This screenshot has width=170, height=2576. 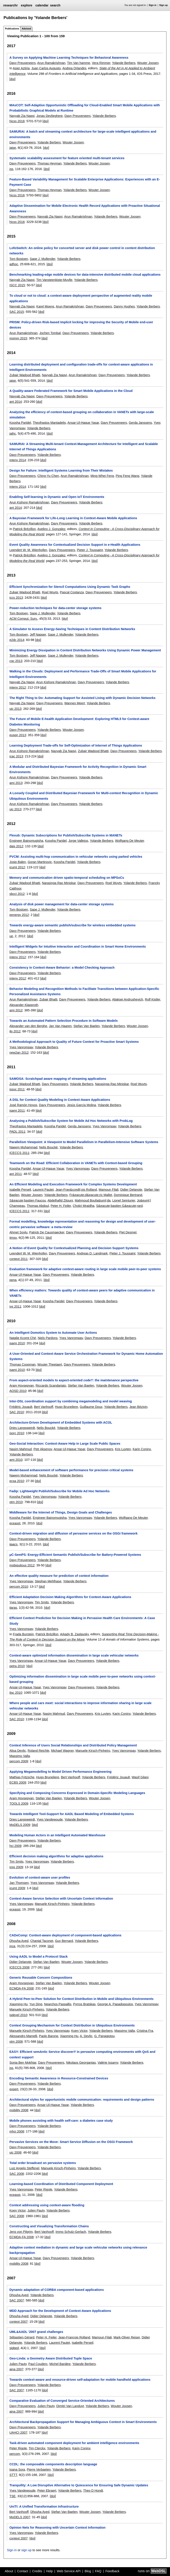 I want to click on Nelis Boucké, so click(x=48, y=1147).